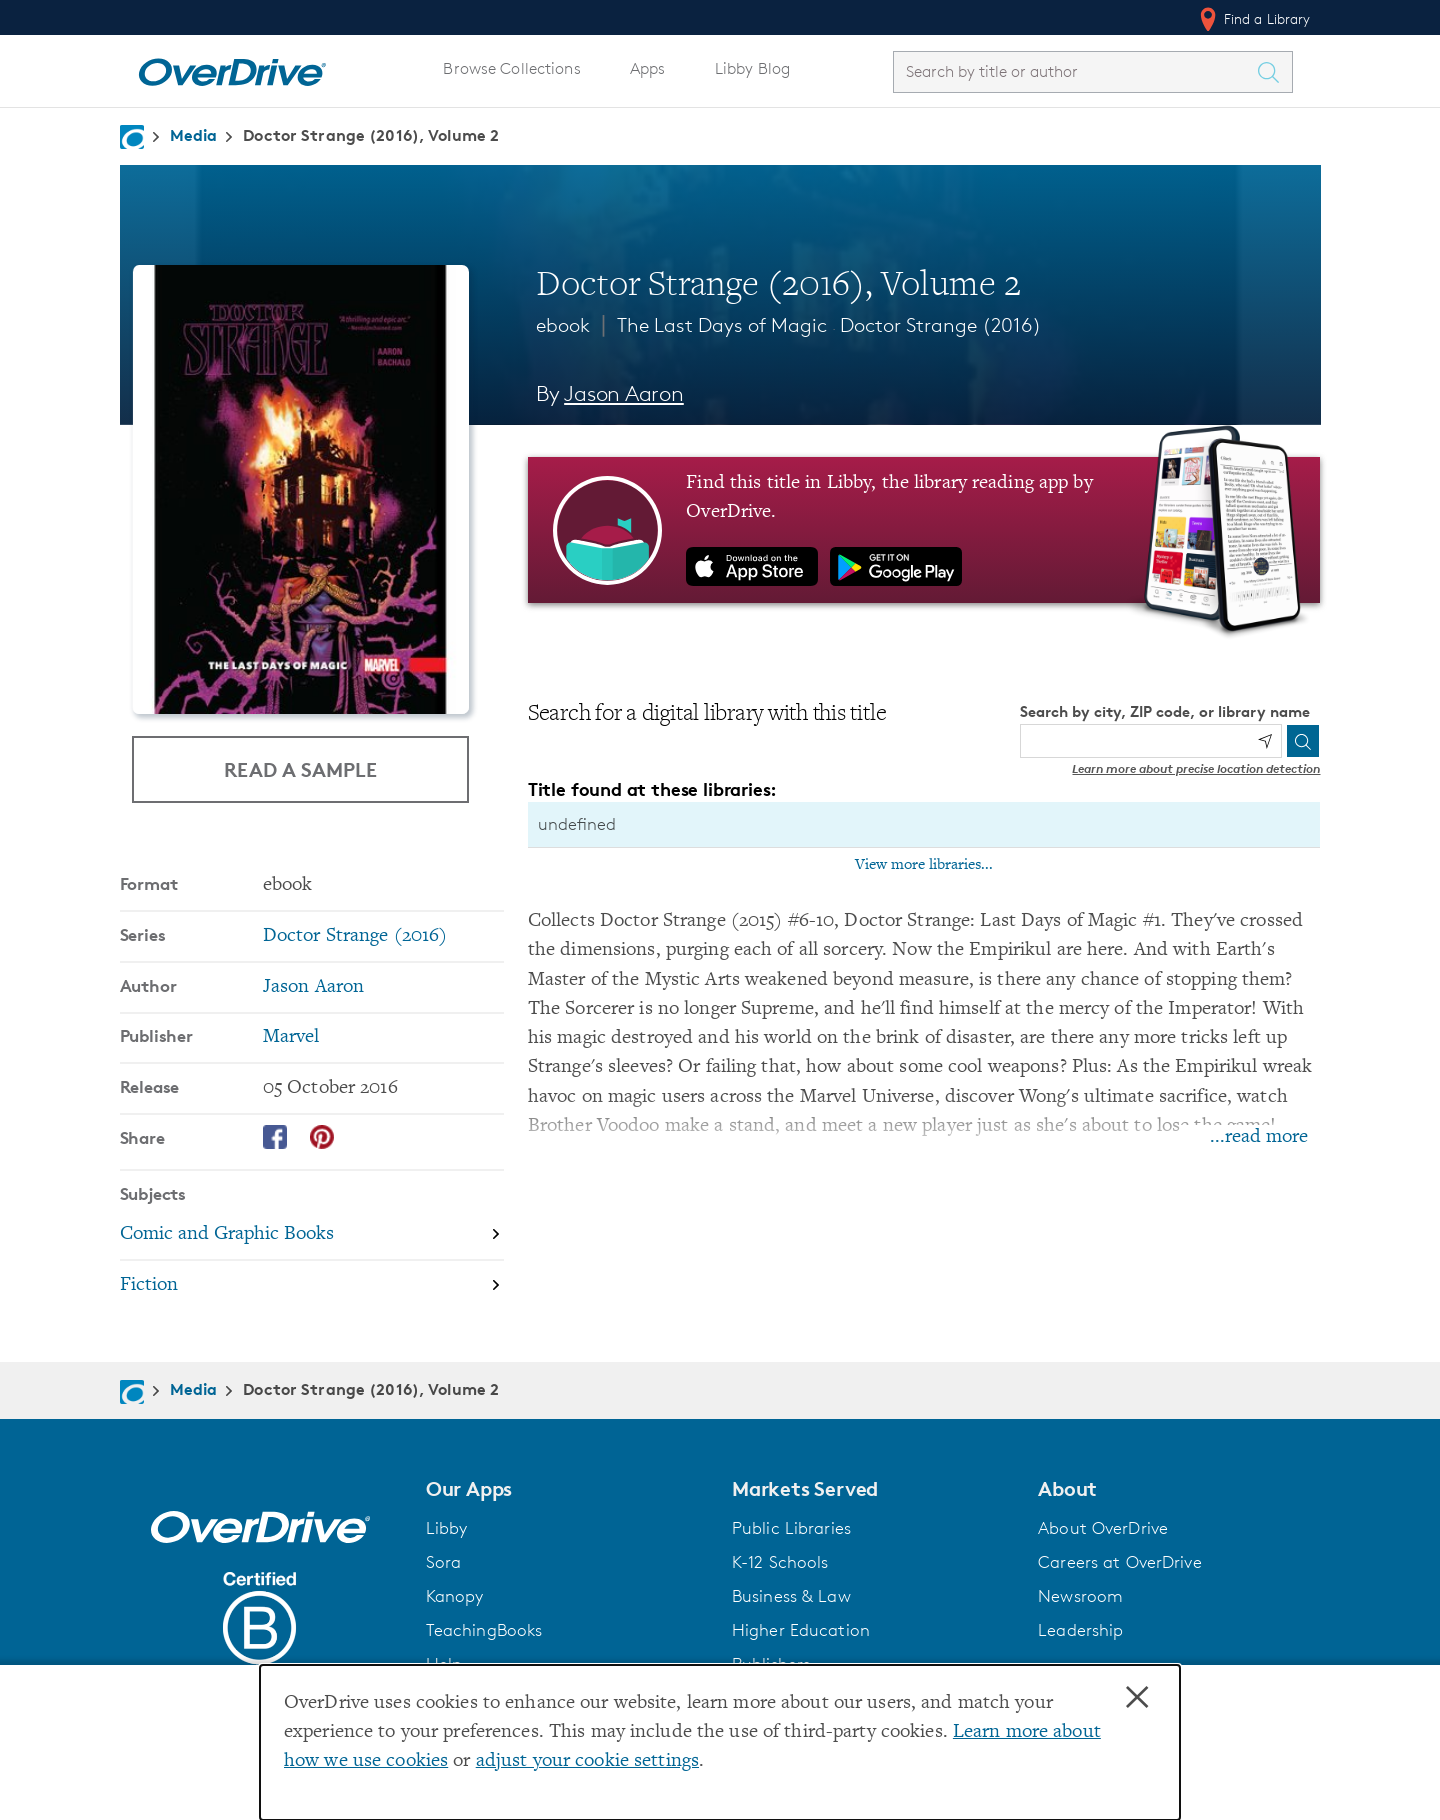 The image size is (1440, 1820). Describe the element at coordinates (587, 1761) in the screenshot. I see `adjust your cookie settings [button]` at that location.